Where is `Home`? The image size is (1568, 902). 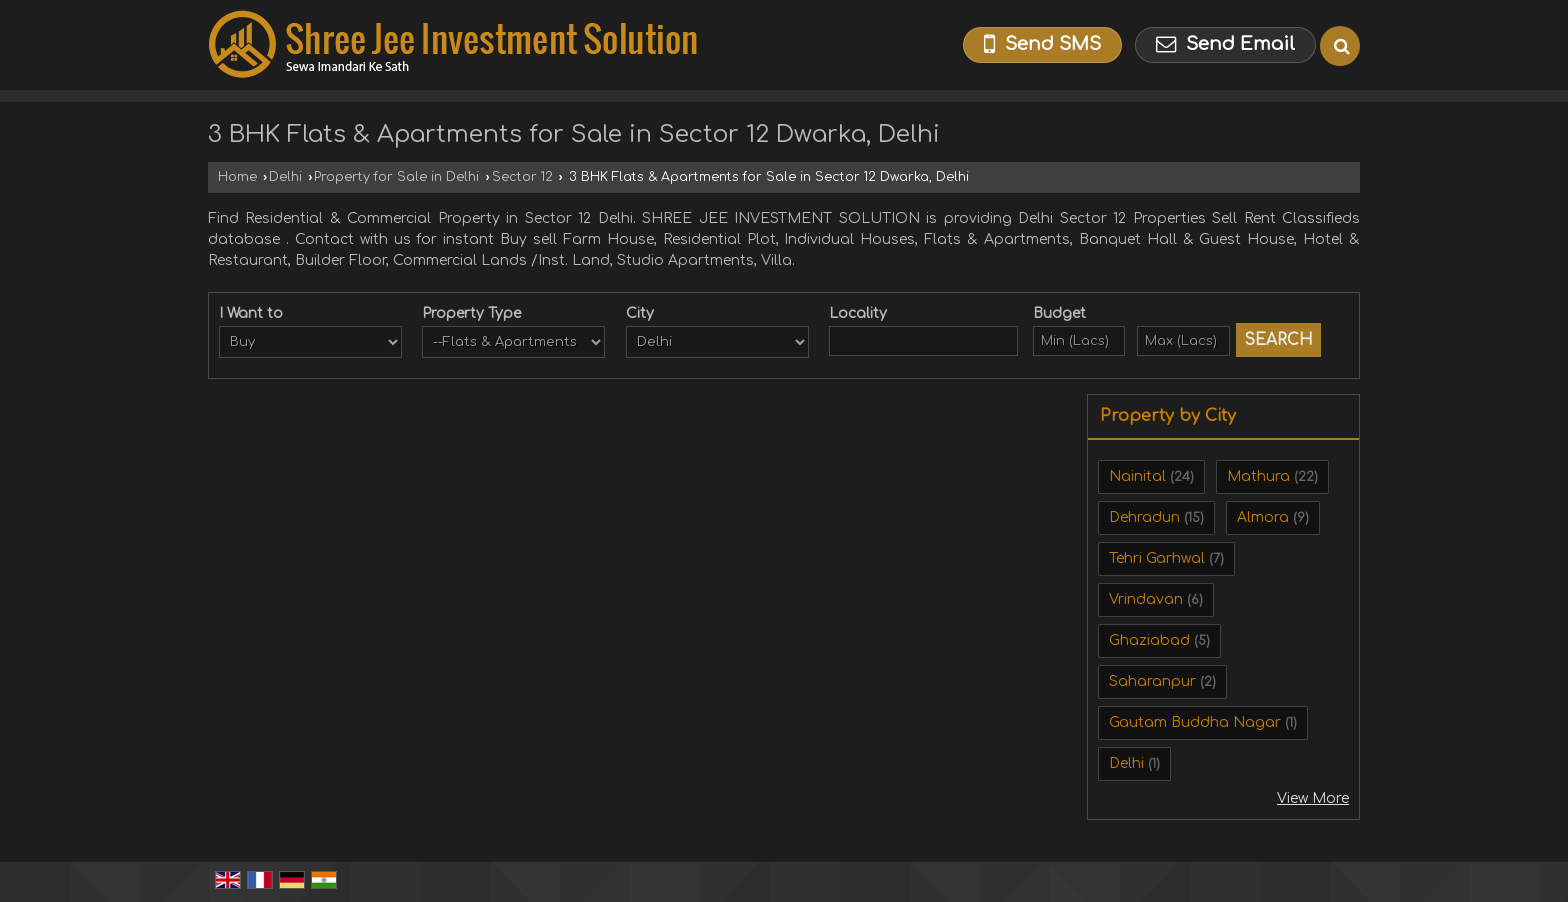
Home is located at coordinates (237, 177).